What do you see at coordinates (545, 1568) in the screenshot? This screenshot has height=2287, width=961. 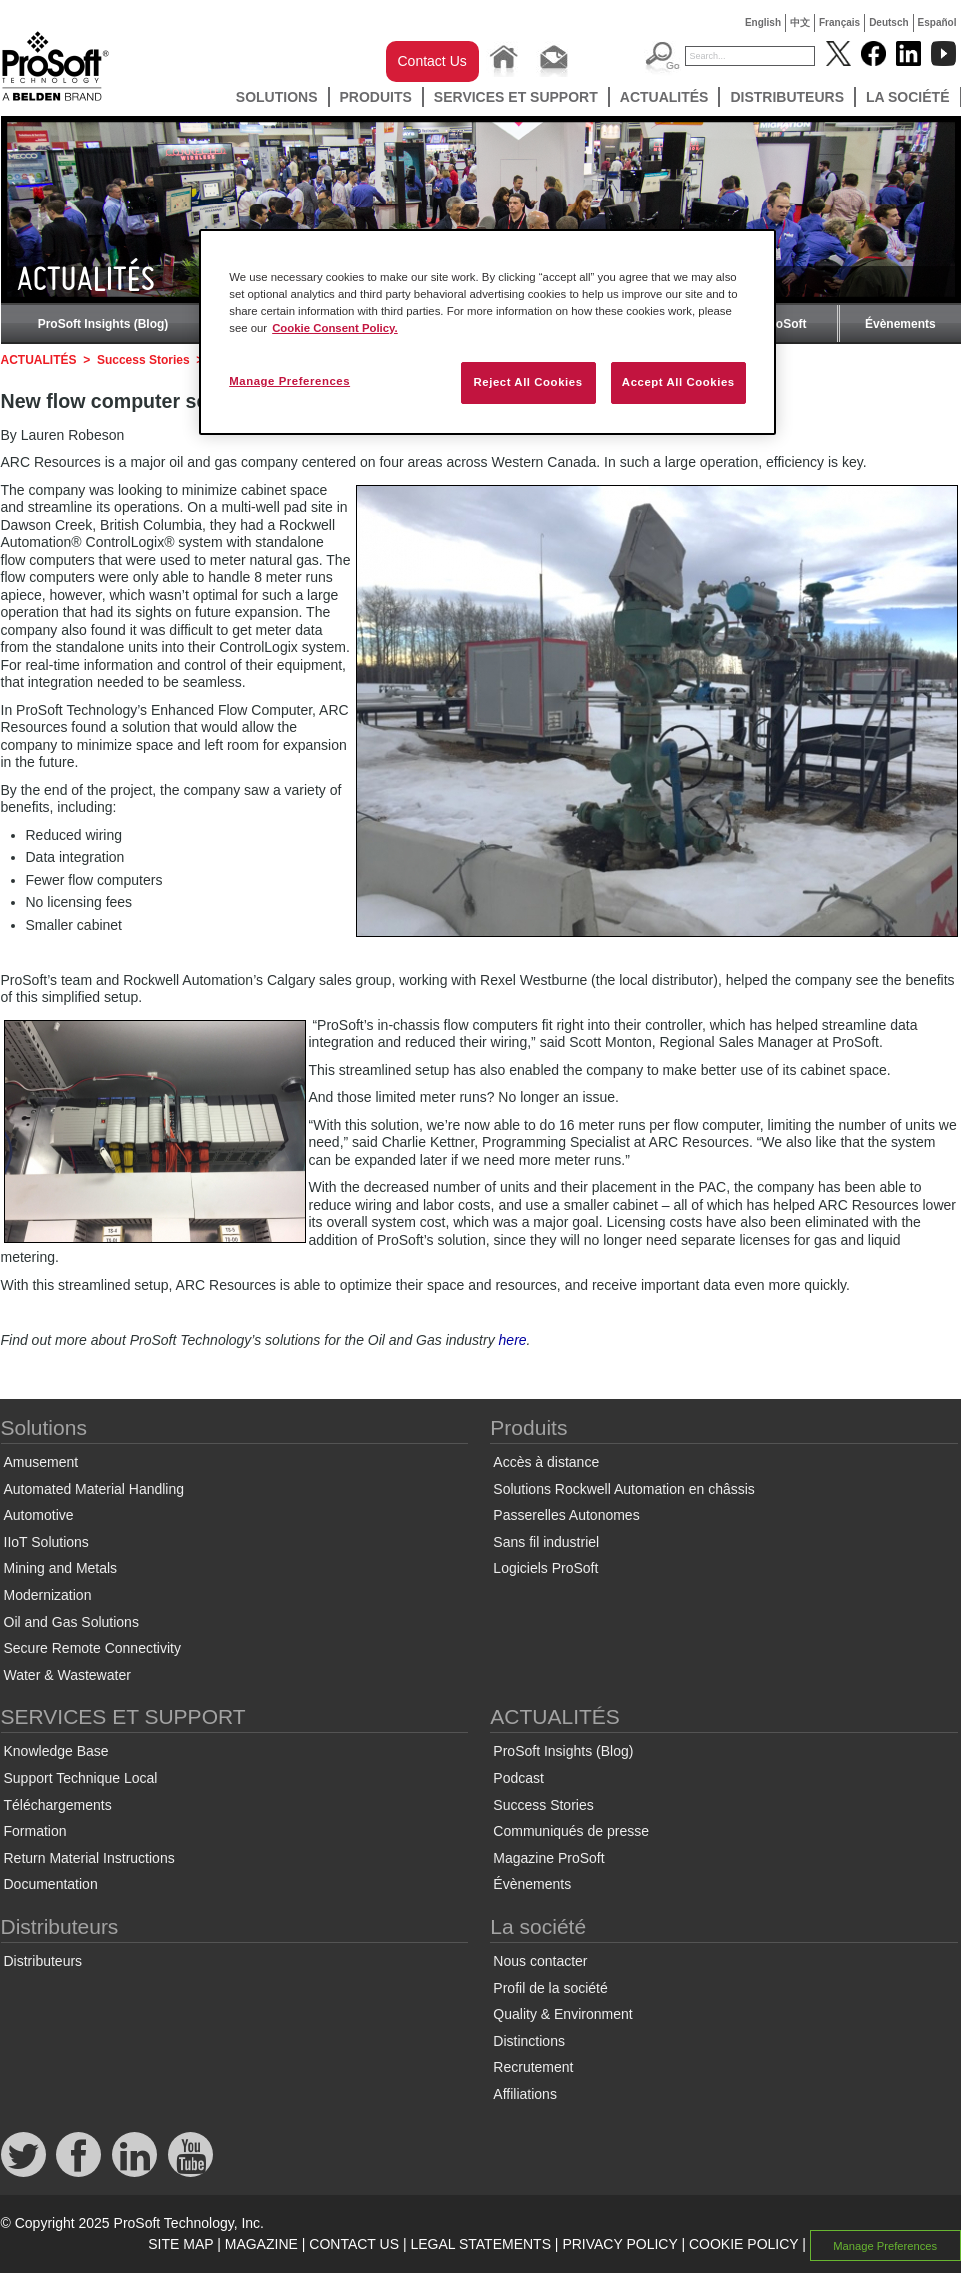 I see `Logiciels ProSoft` at bounding box center [545, 1568].